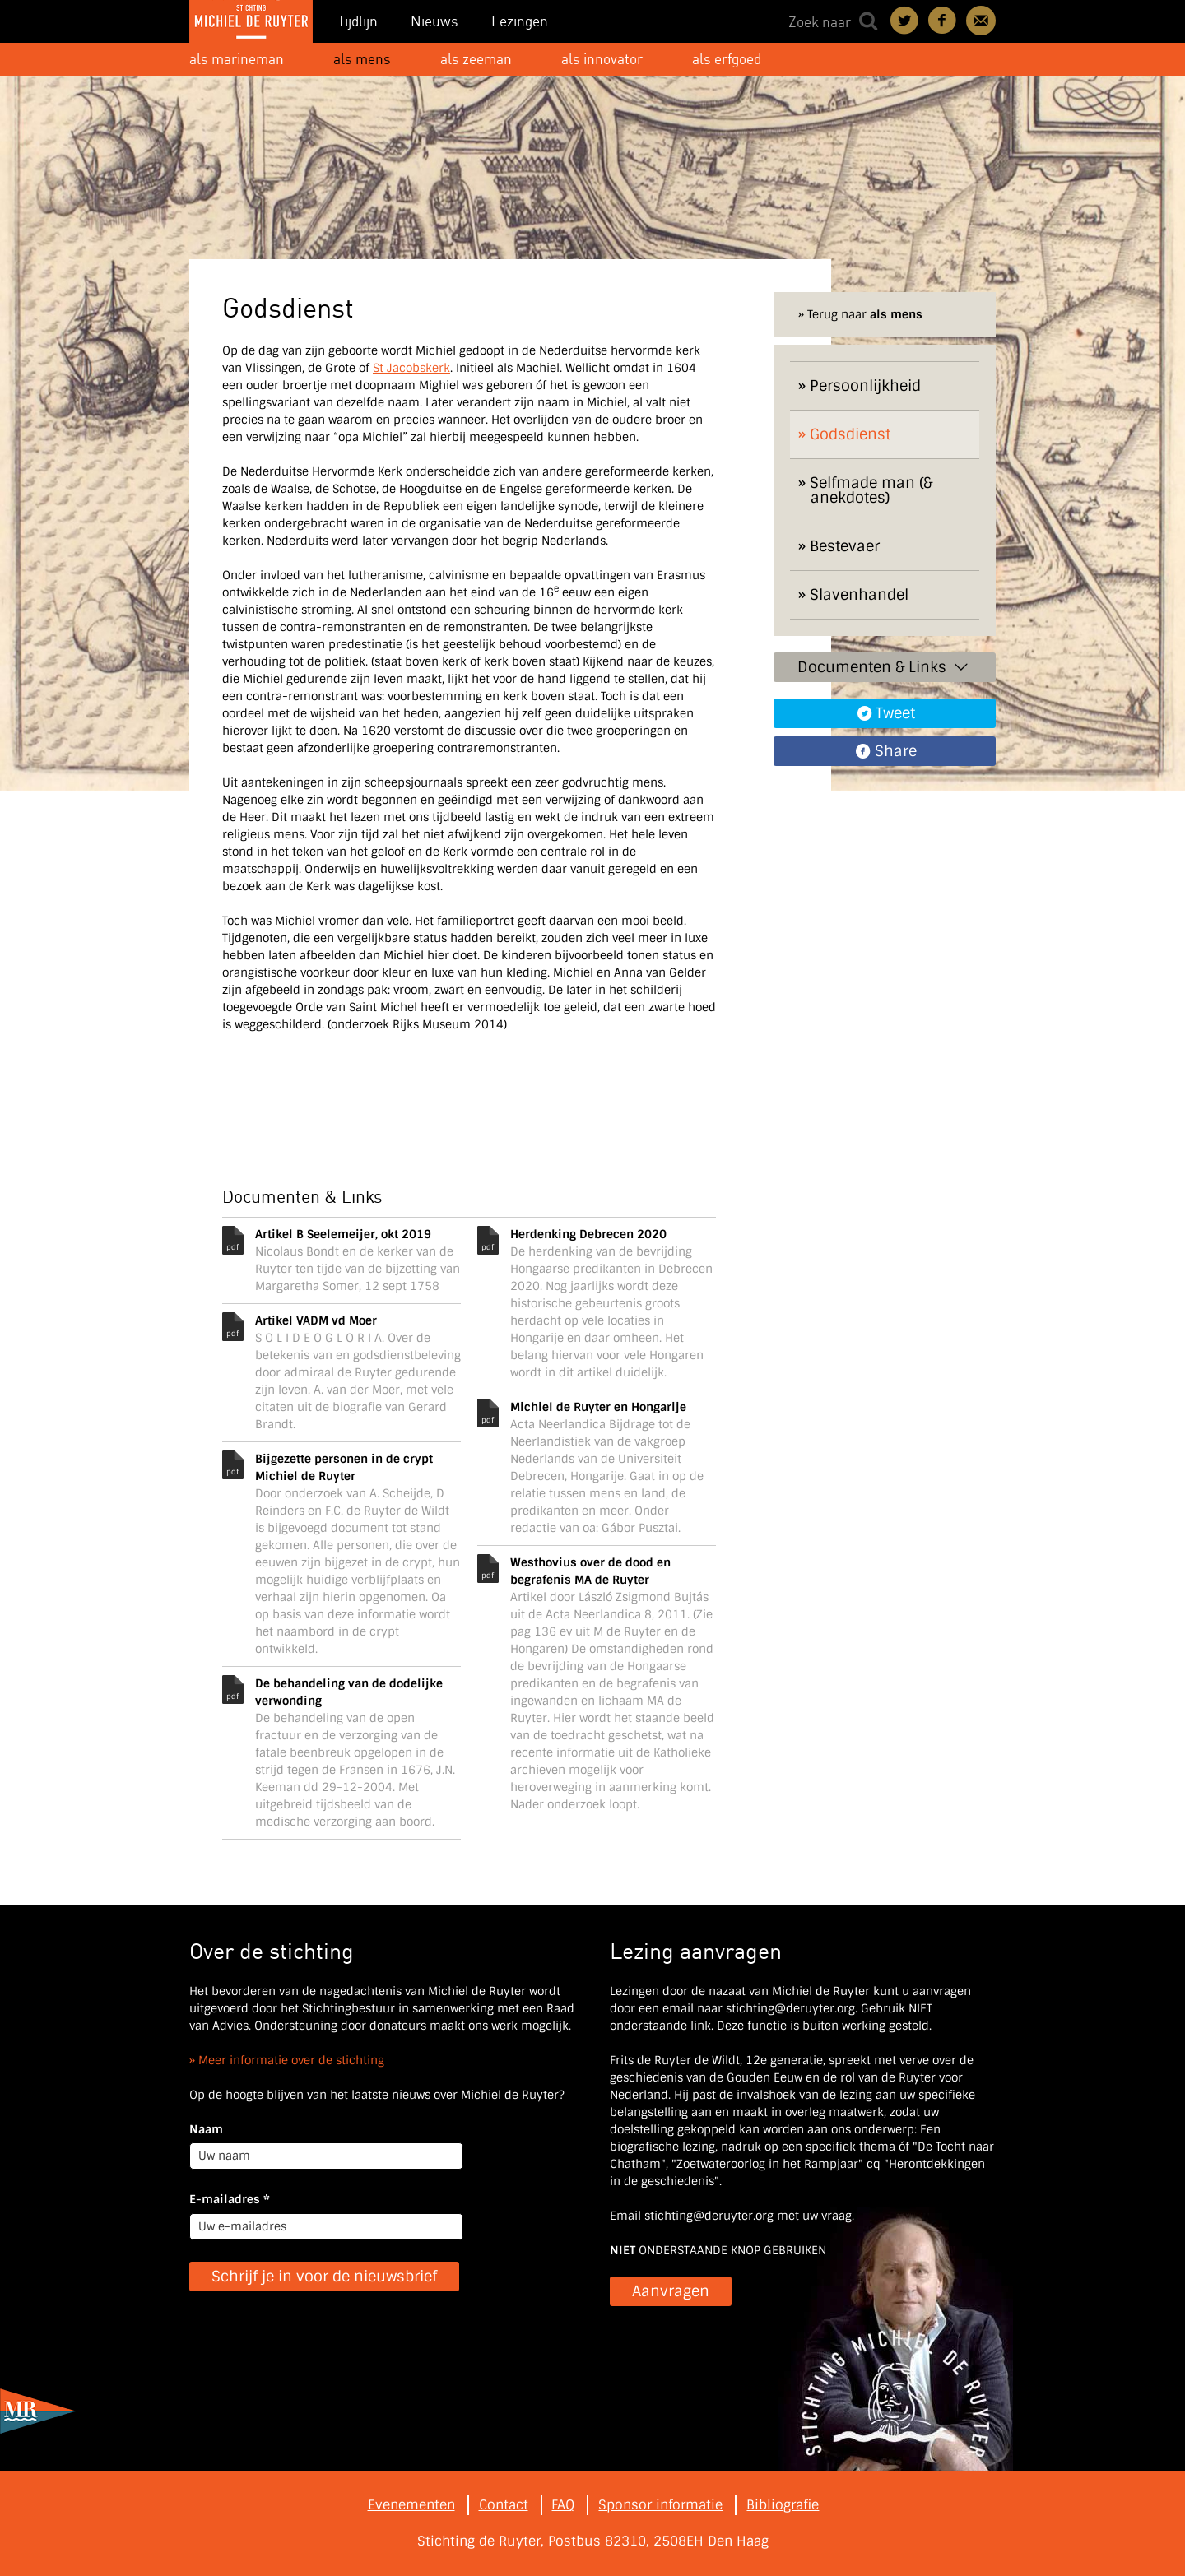  I want to click on als erfgoed, so click(726, 58).